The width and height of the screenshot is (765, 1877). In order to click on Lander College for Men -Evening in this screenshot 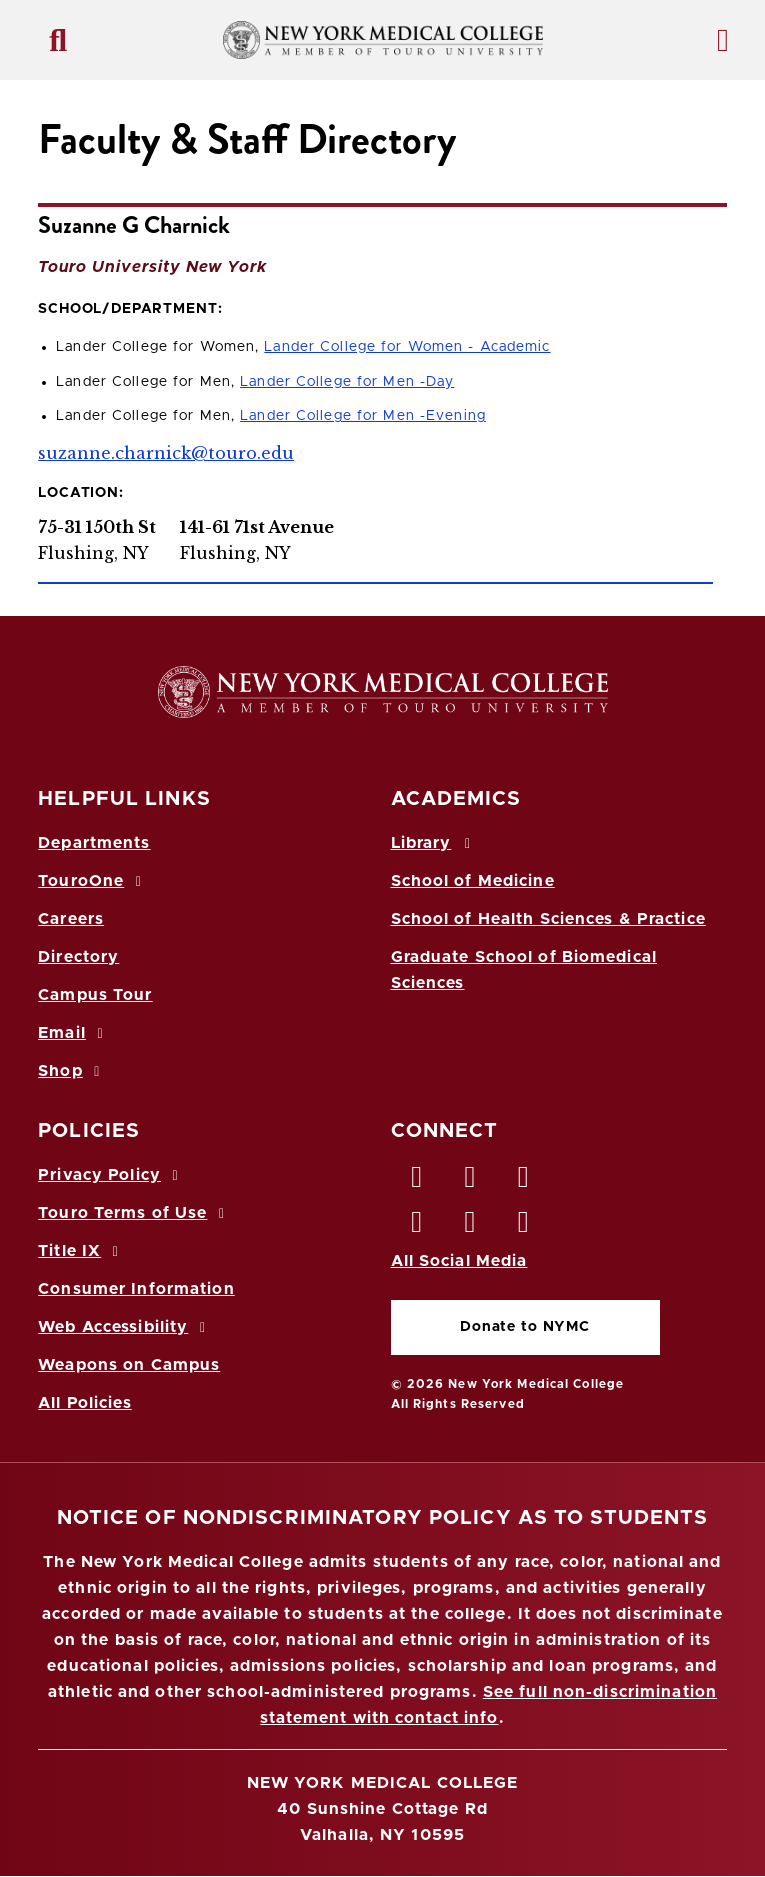, I will do `click(363, 416)`.